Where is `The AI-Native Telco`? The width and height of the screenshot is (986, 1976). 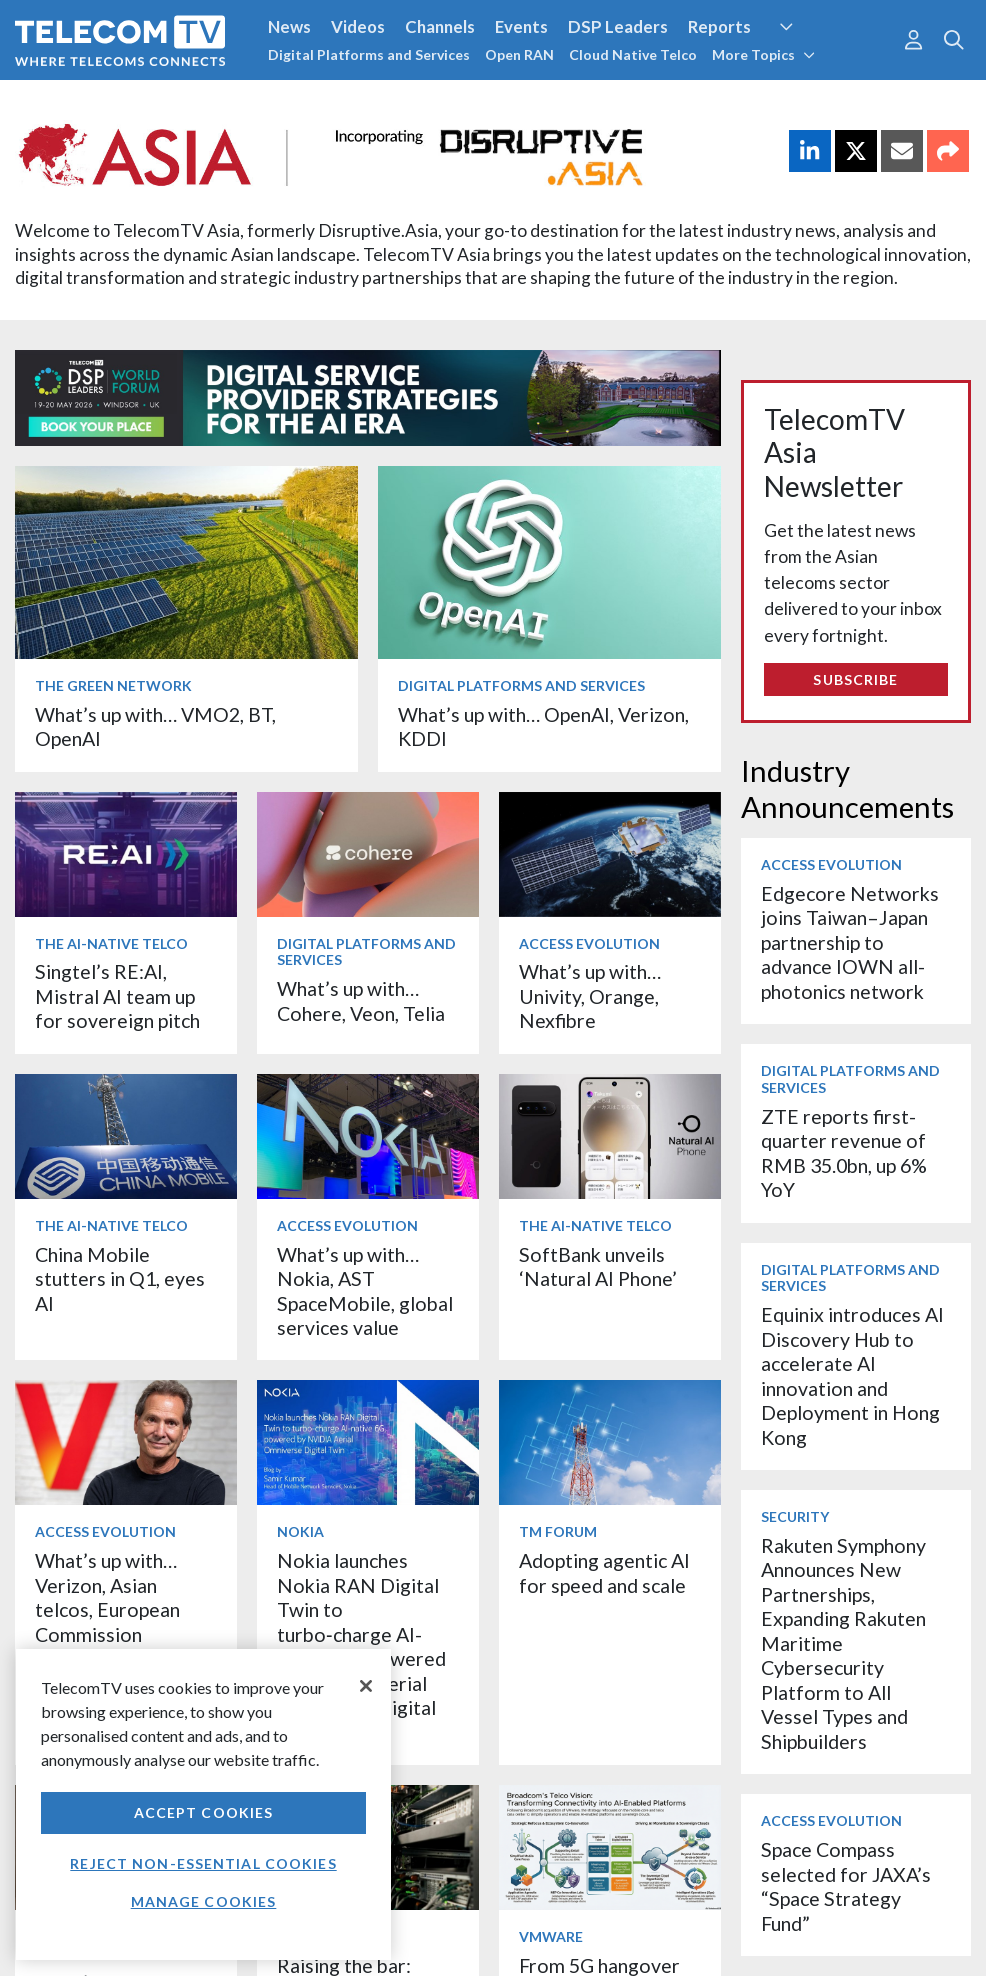
The AI-Native Telco is located at coordinates (111, 943).